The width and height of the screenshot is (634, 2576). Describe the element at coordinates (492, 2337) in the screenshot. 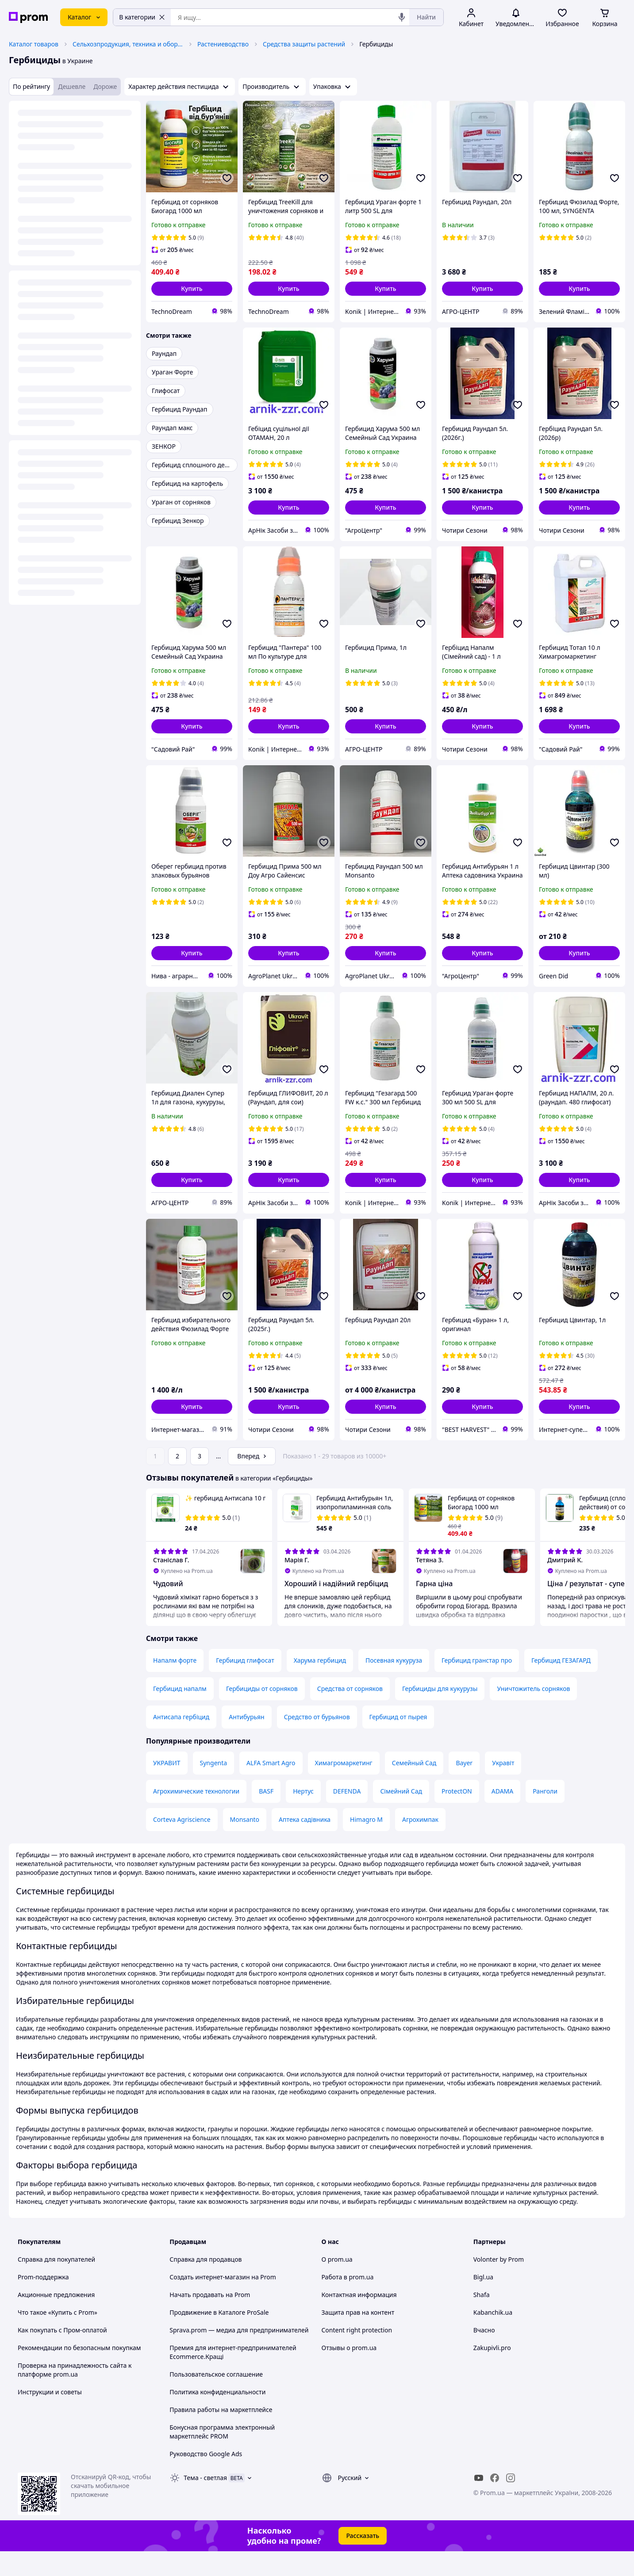

I see `Kabanchik.ua` at that location.